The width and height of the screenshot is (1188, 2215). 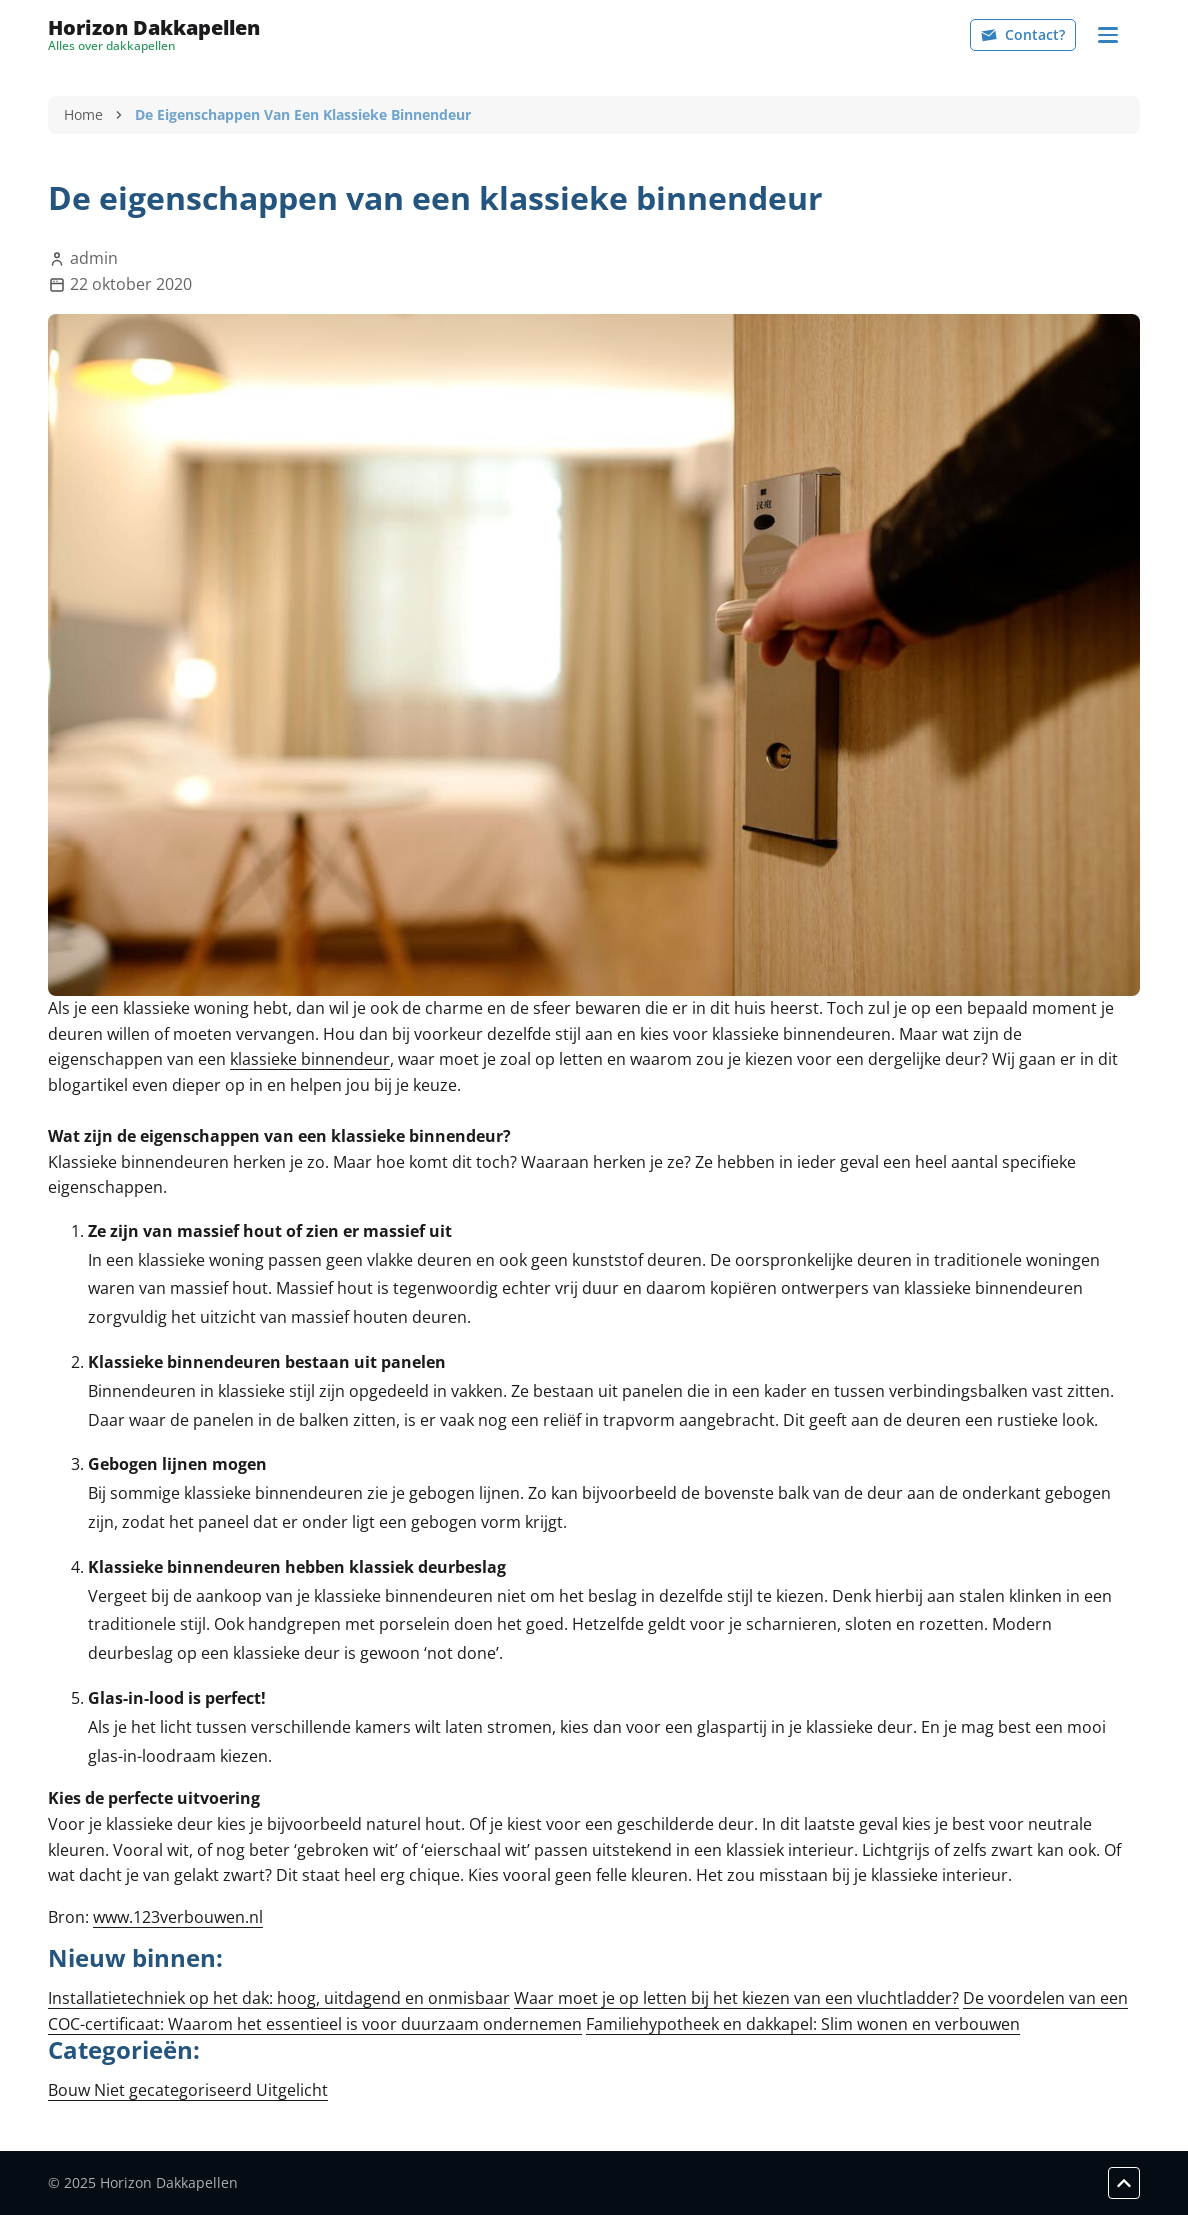 I want to click on Familiehypotheek en dakkapel: Slim wonen en verbouwen, so click(x=803, y=2024).